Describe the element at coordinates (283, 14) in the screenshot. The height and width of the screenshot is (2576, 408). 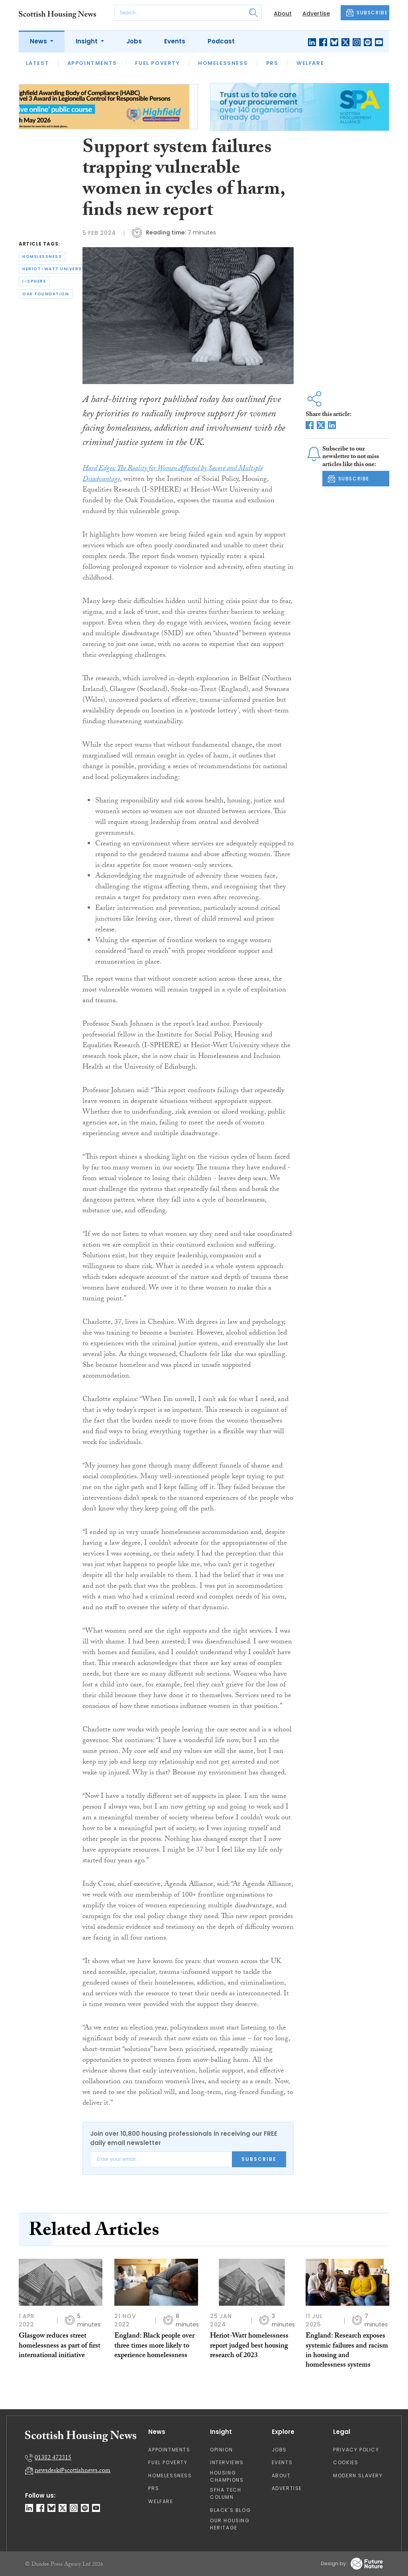
I see `About` at that location.